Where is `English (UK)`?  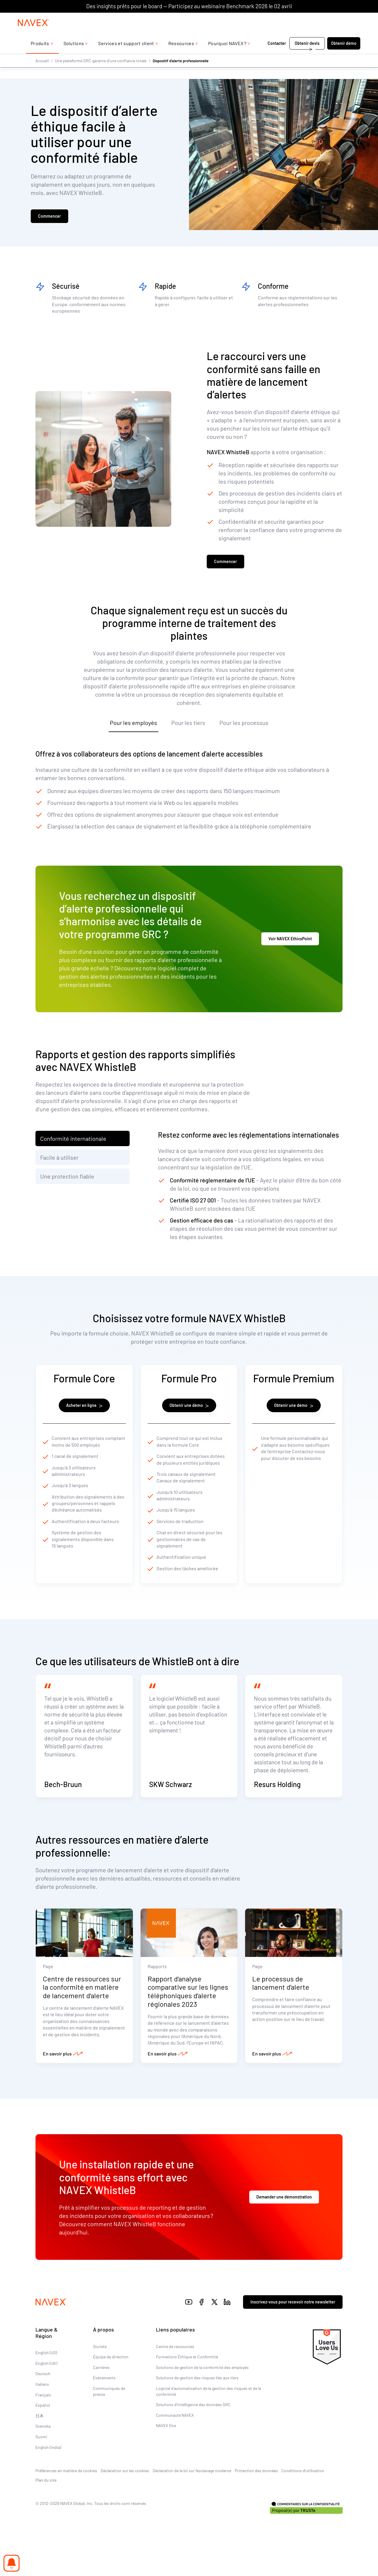
English (UK) is located at coordinates (46, 2389).